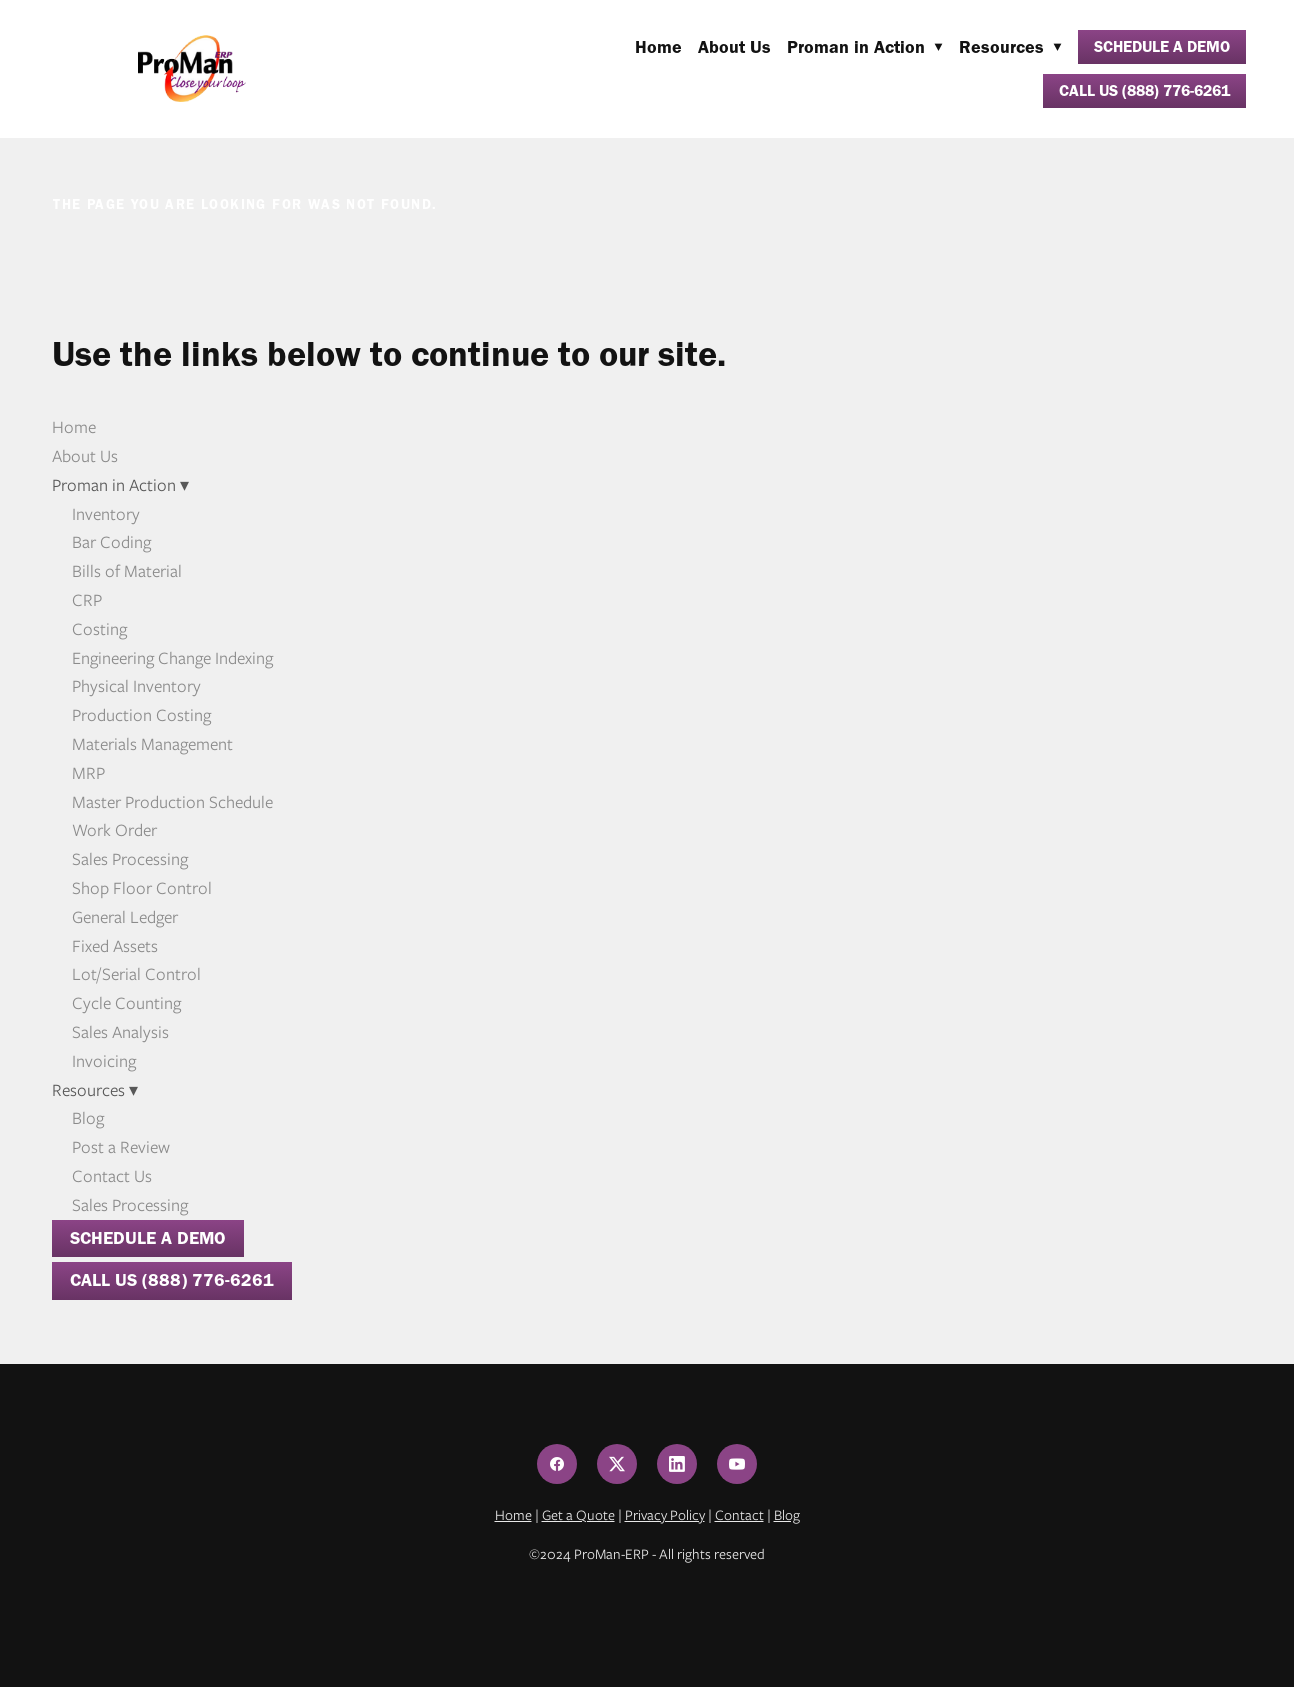 The width and height of the screenshot is (1294, 1687). I want to click on Invoicing, so click(104, 1061).